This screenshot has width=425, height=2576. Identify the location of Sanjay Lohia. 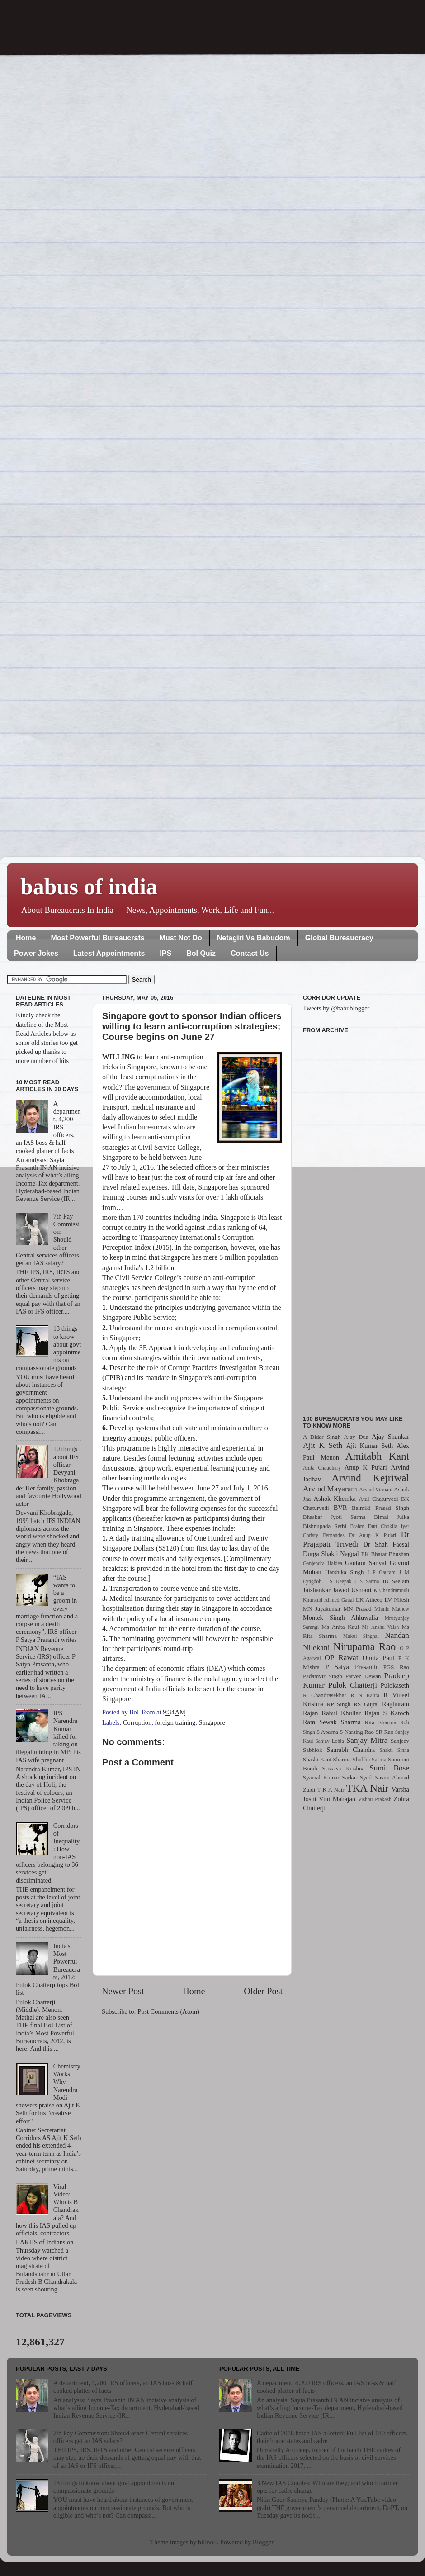
(329, 1741).